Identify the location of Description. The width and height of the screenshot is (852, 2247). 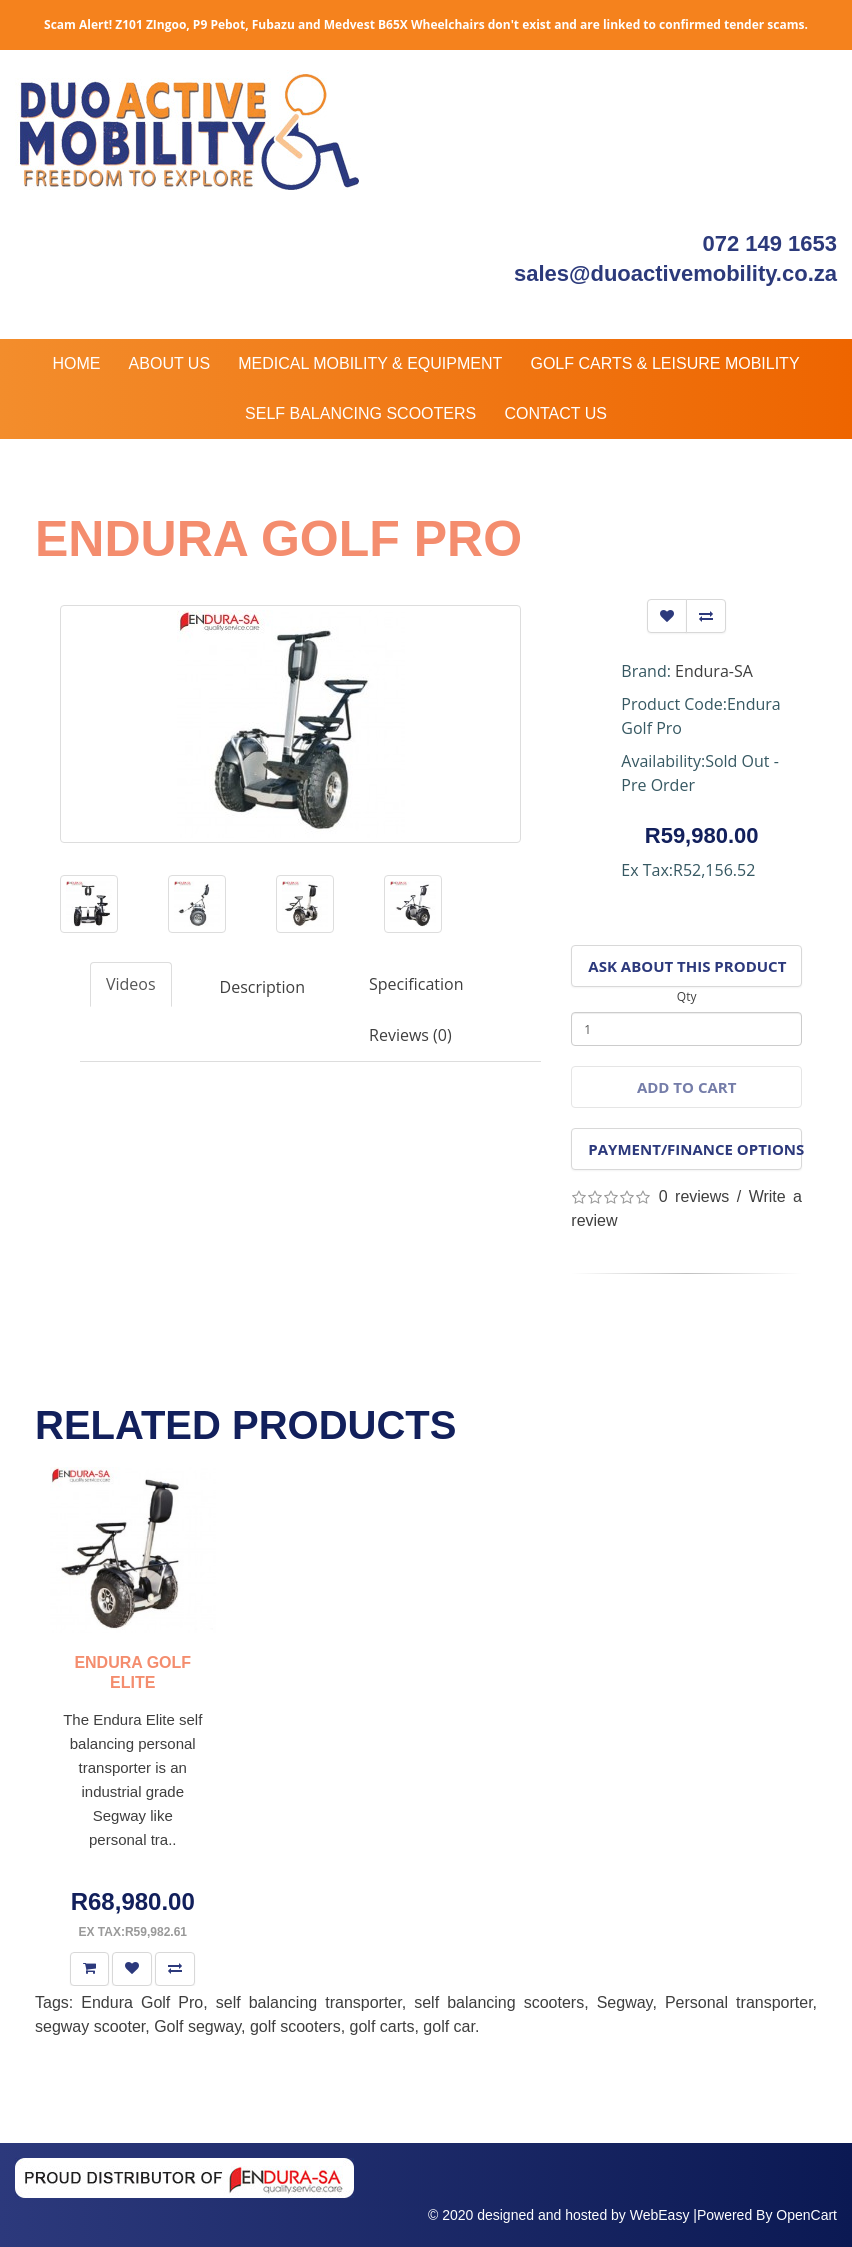
(262, 987).